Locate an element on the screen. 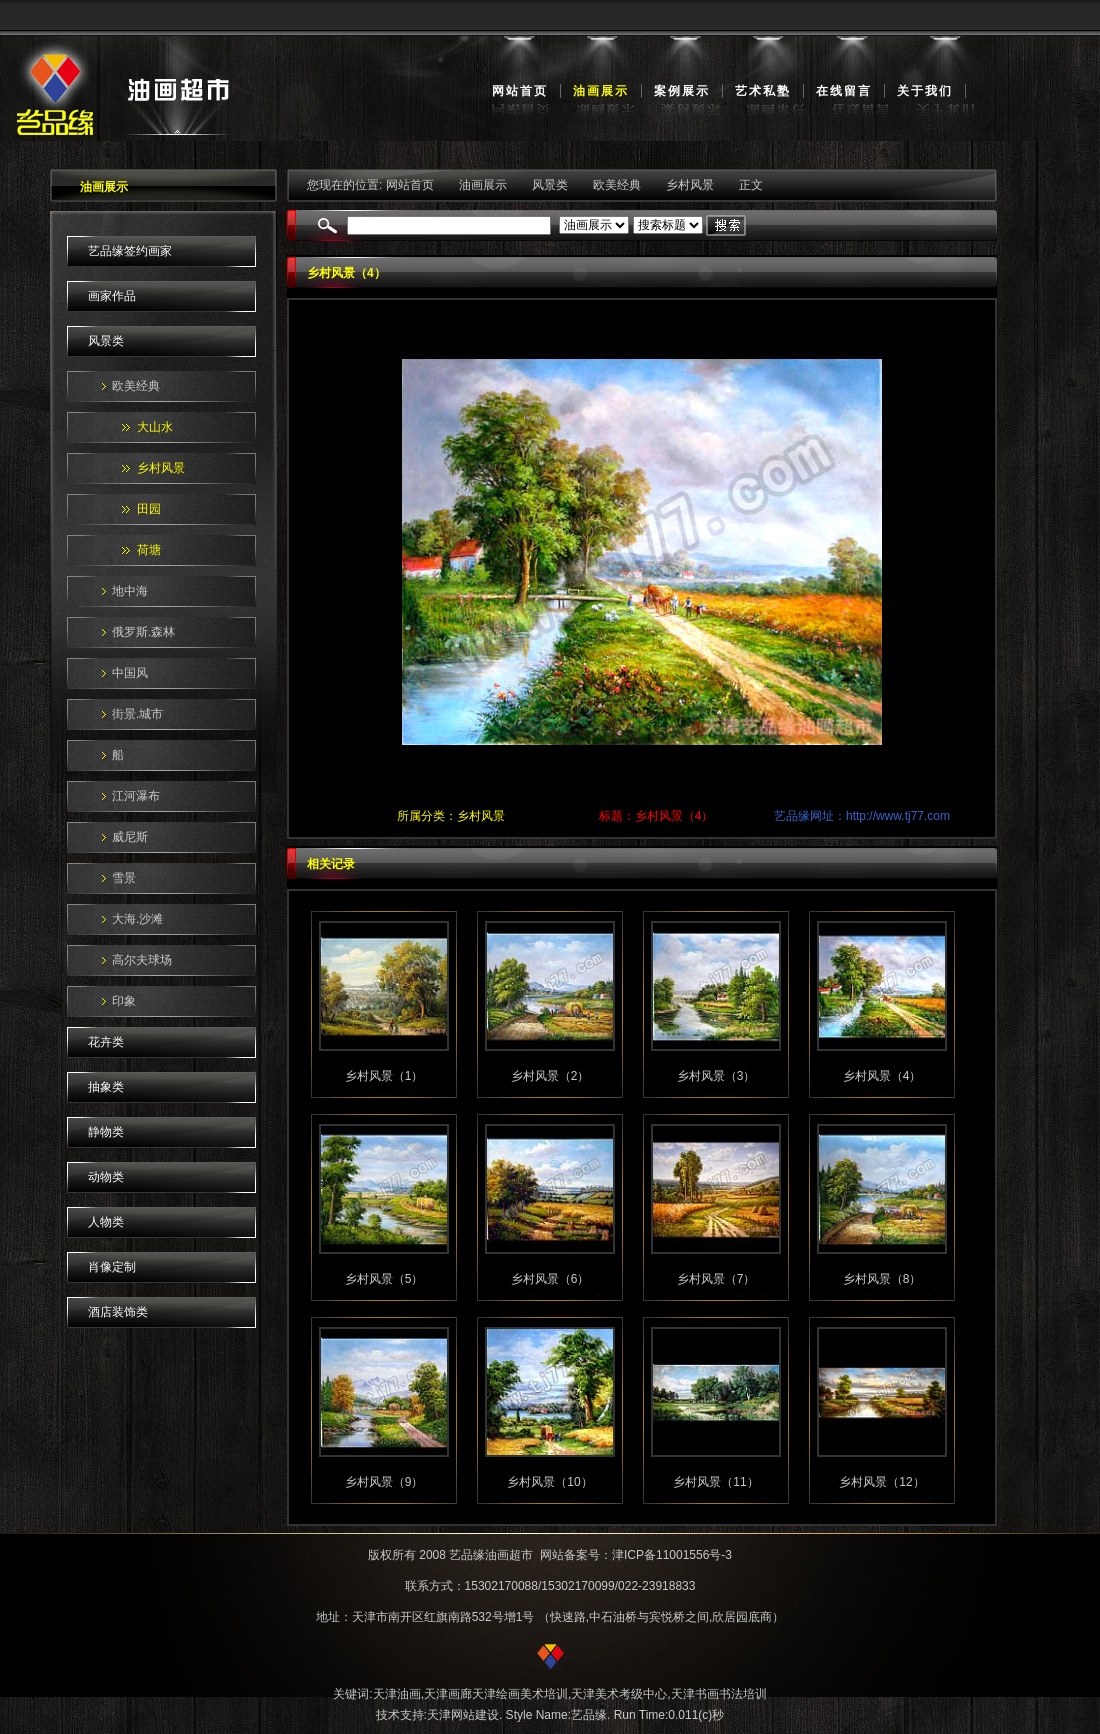  人物类 is located at coordinates (106, 1222).